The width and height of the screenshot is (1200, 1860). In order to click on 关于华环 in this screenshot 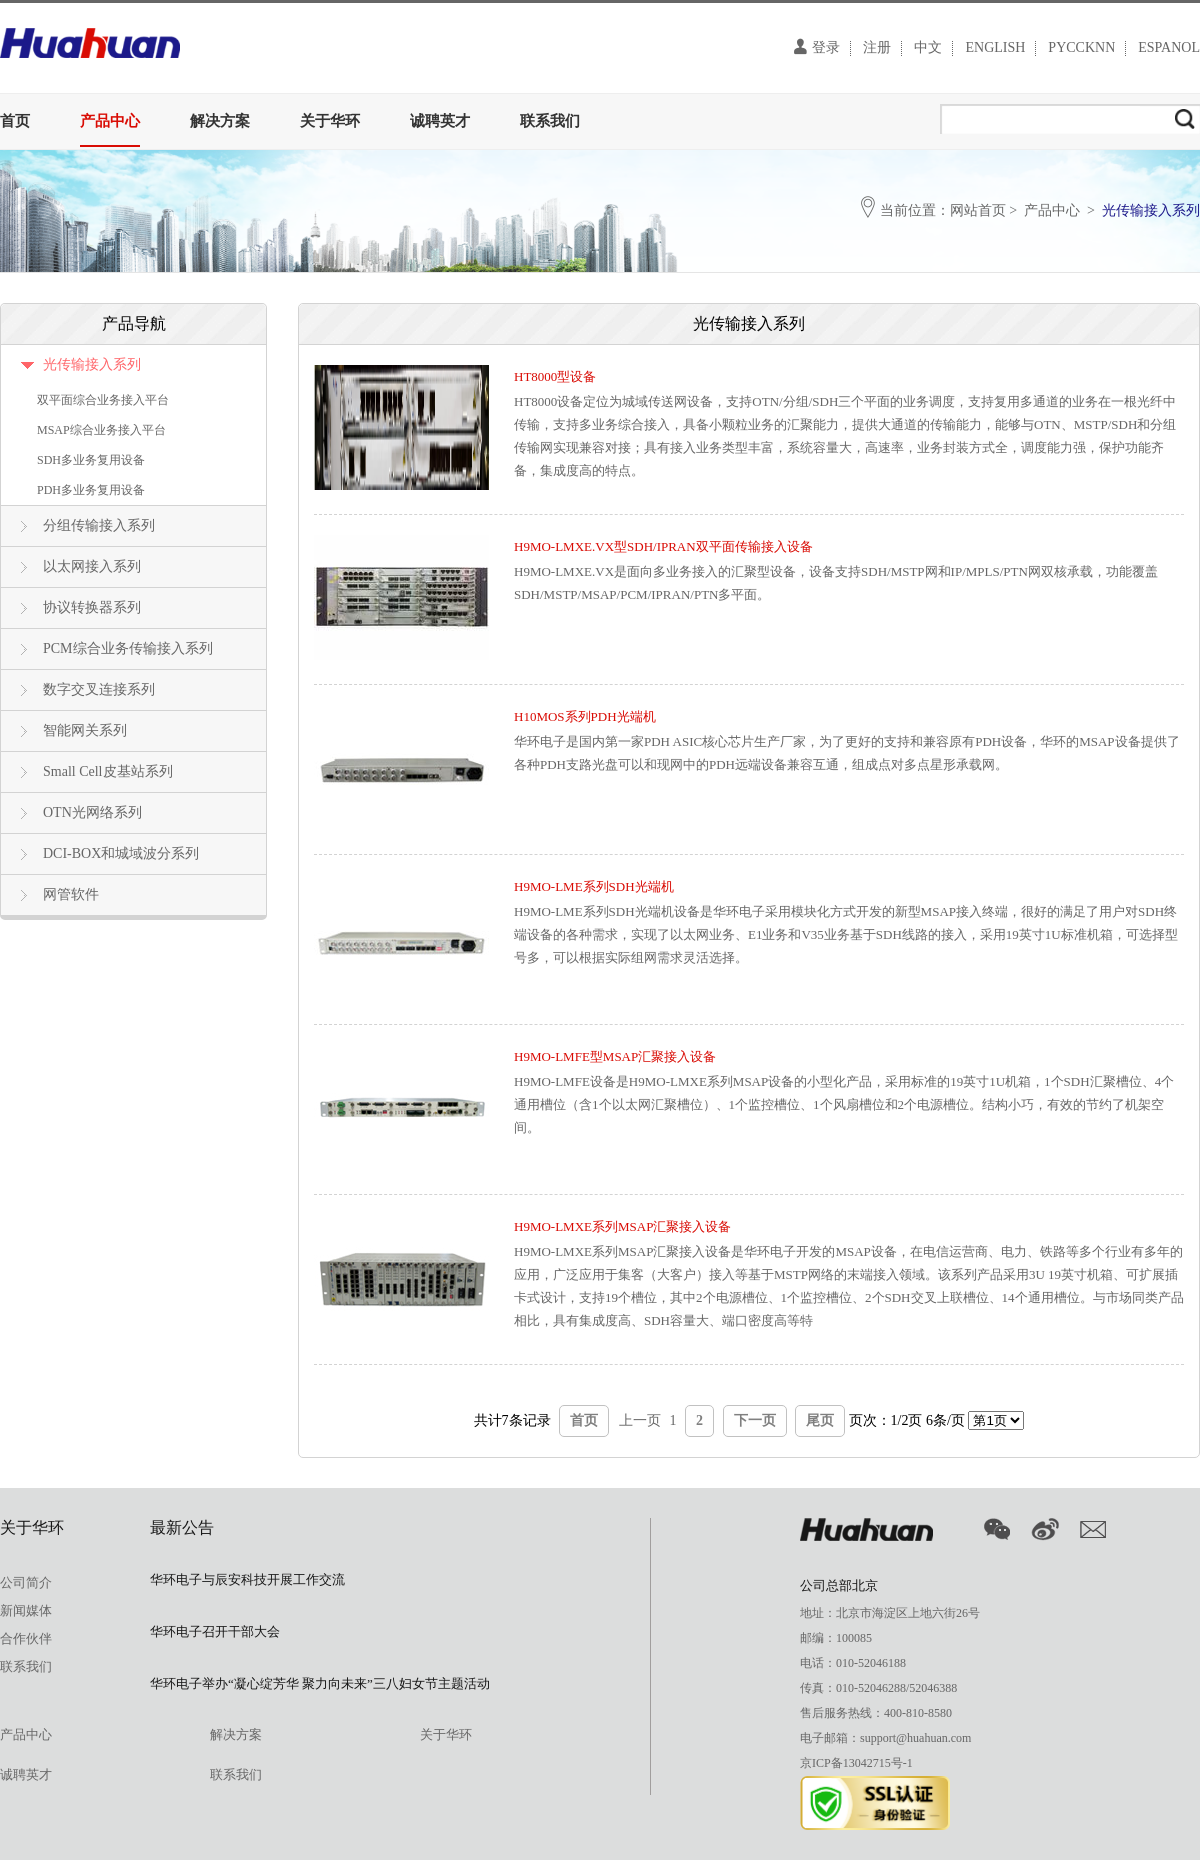, I will do `click(330, 121)`.